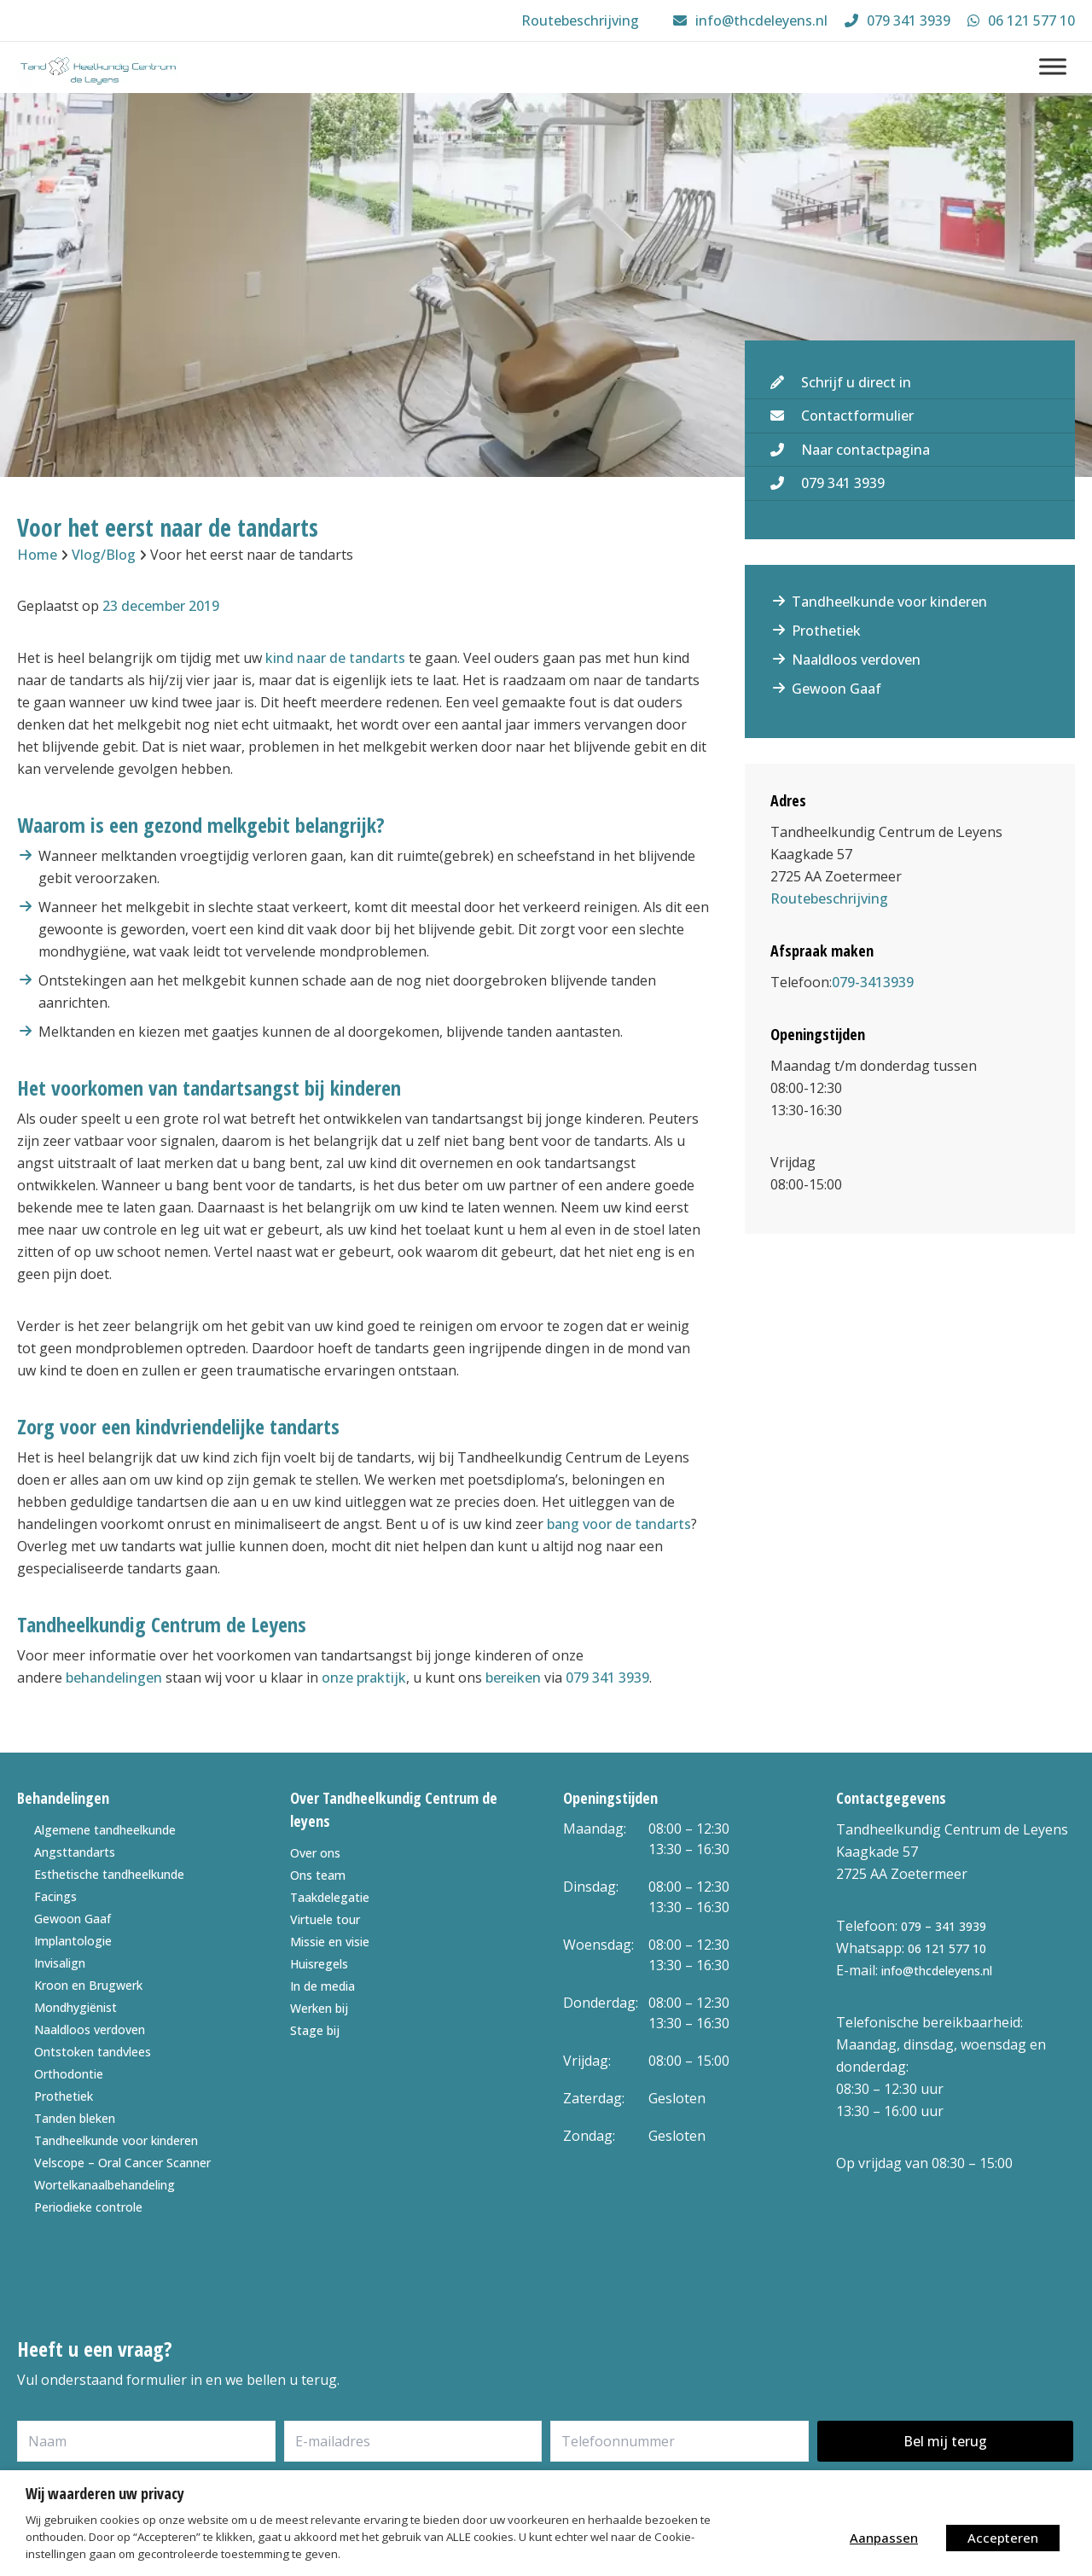  I want to click on Accepteren [button], so click(1002, 2537).